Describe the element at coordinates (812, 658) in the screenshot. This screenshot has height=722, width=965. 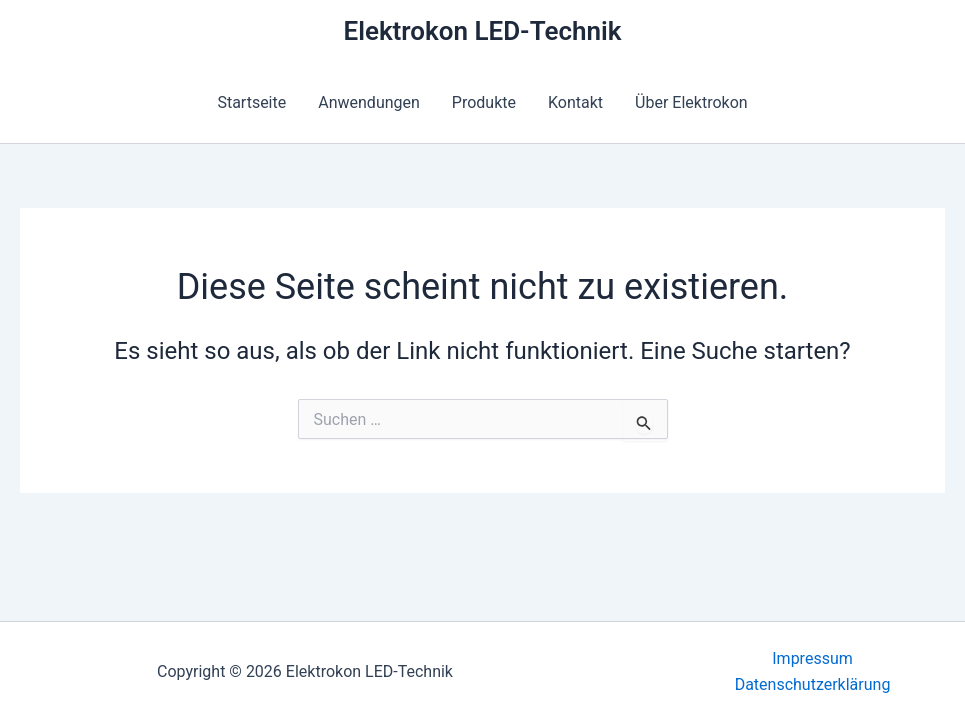
I see `Impressum` at that location.